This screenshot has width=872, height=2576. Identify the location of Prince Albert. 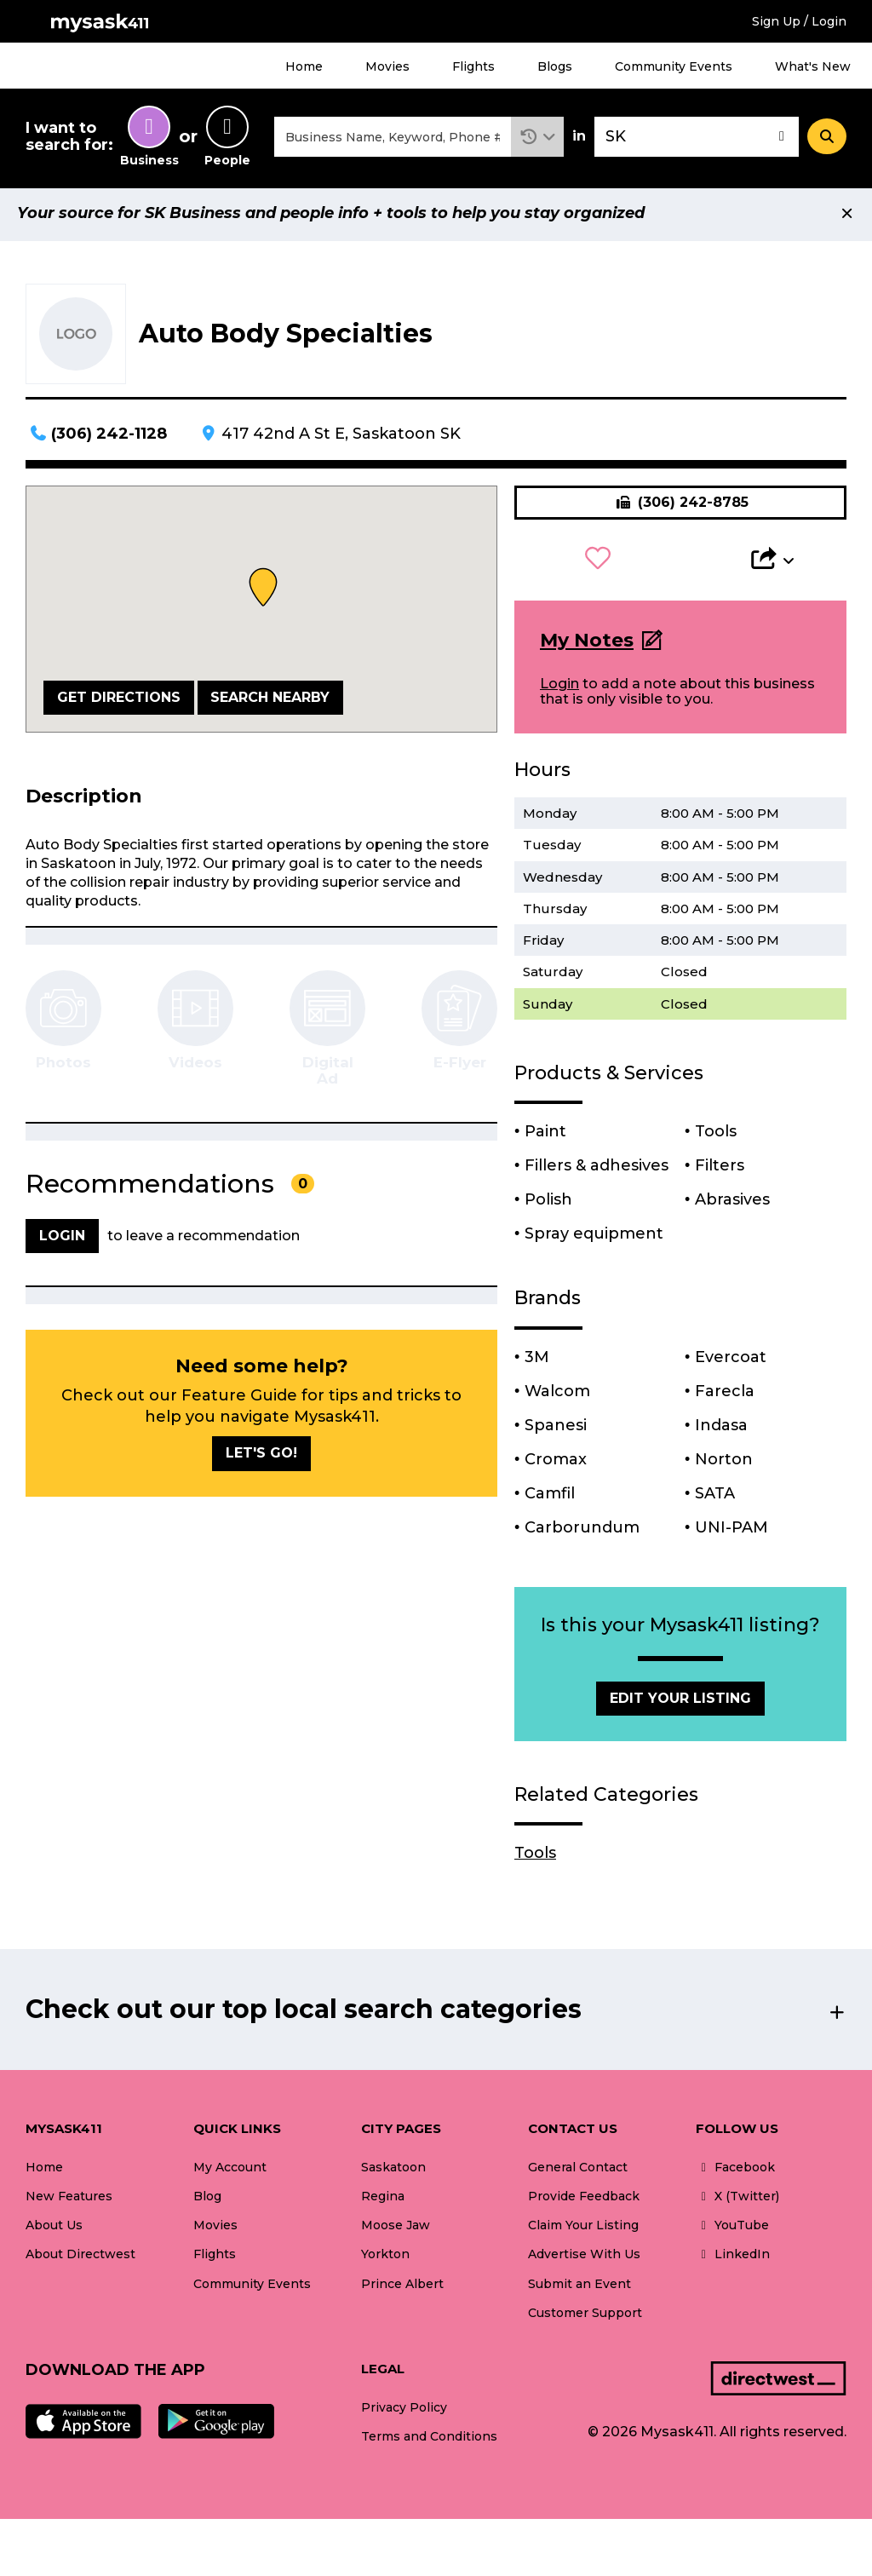
(402, 2288).